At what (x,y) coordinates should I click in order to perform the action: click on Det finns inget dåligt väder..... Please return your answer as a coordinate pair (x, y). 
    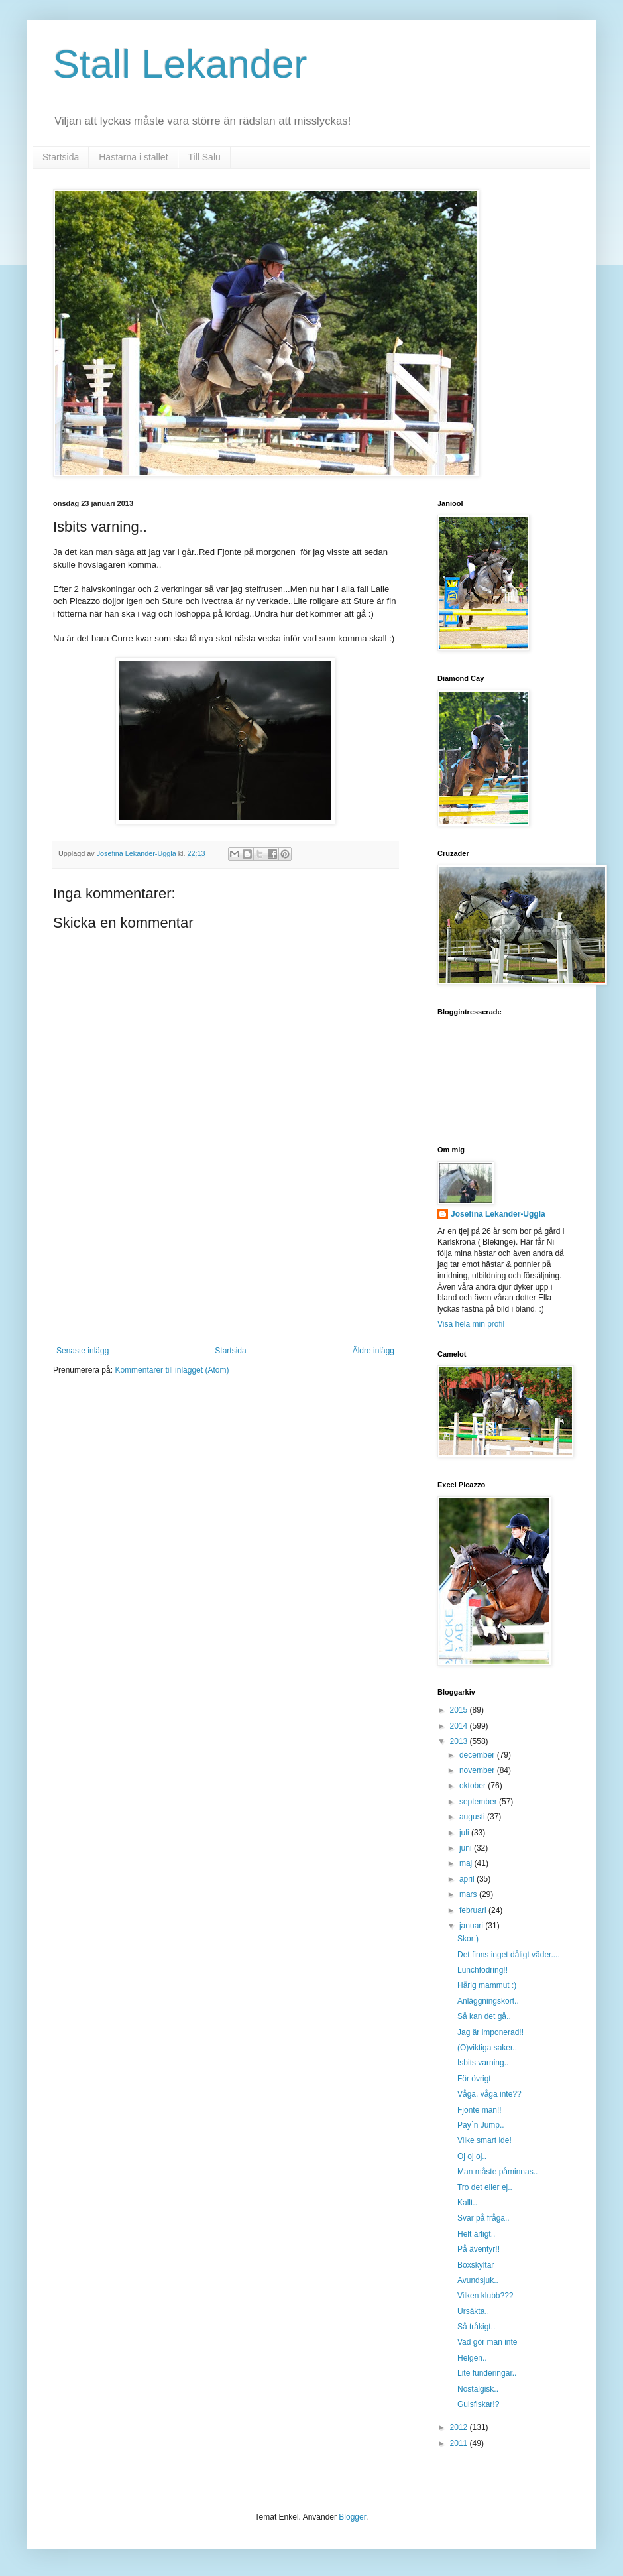
    Looking at the image, I should click on (508, 1954).